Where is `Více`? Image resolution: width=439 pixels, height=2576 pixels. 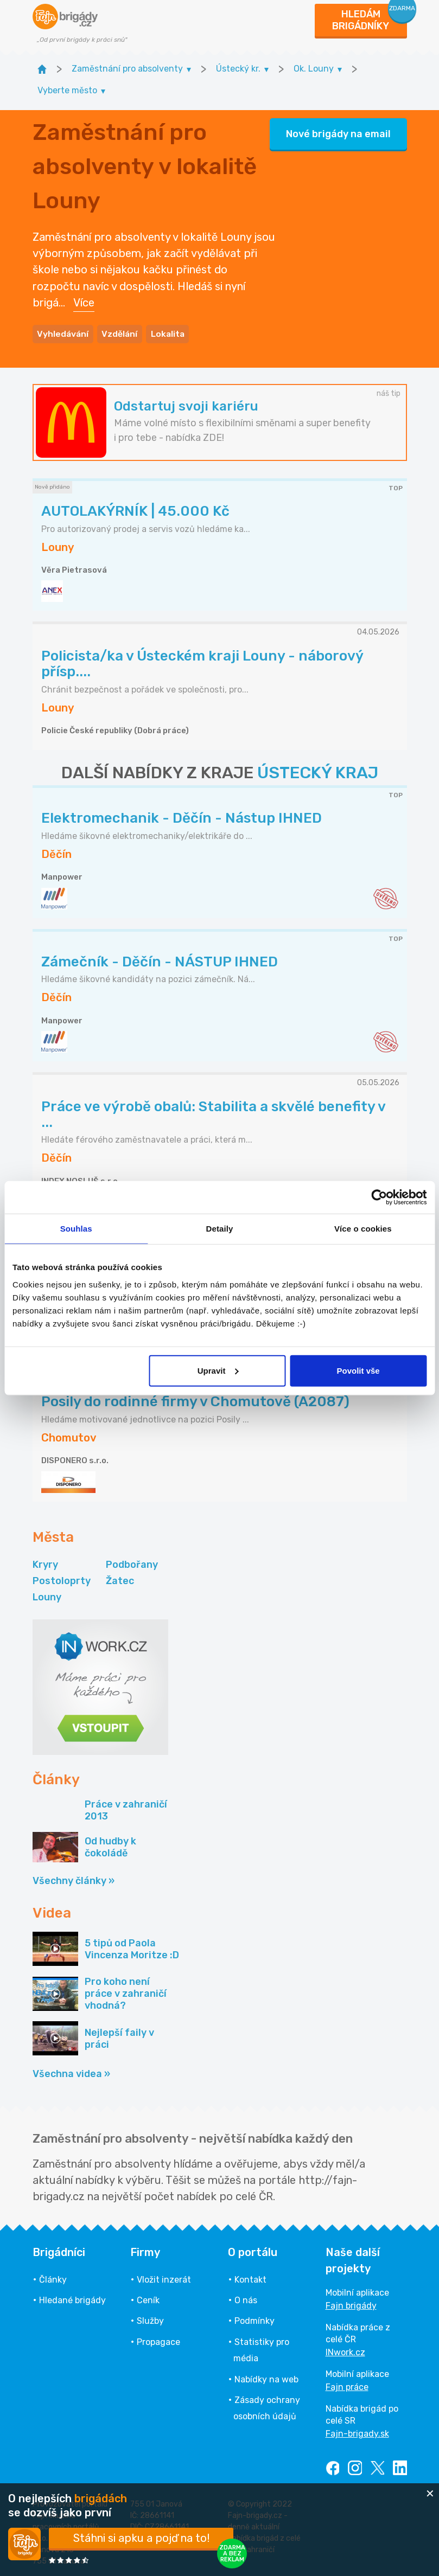
Více is located at coordinates (83, 301).